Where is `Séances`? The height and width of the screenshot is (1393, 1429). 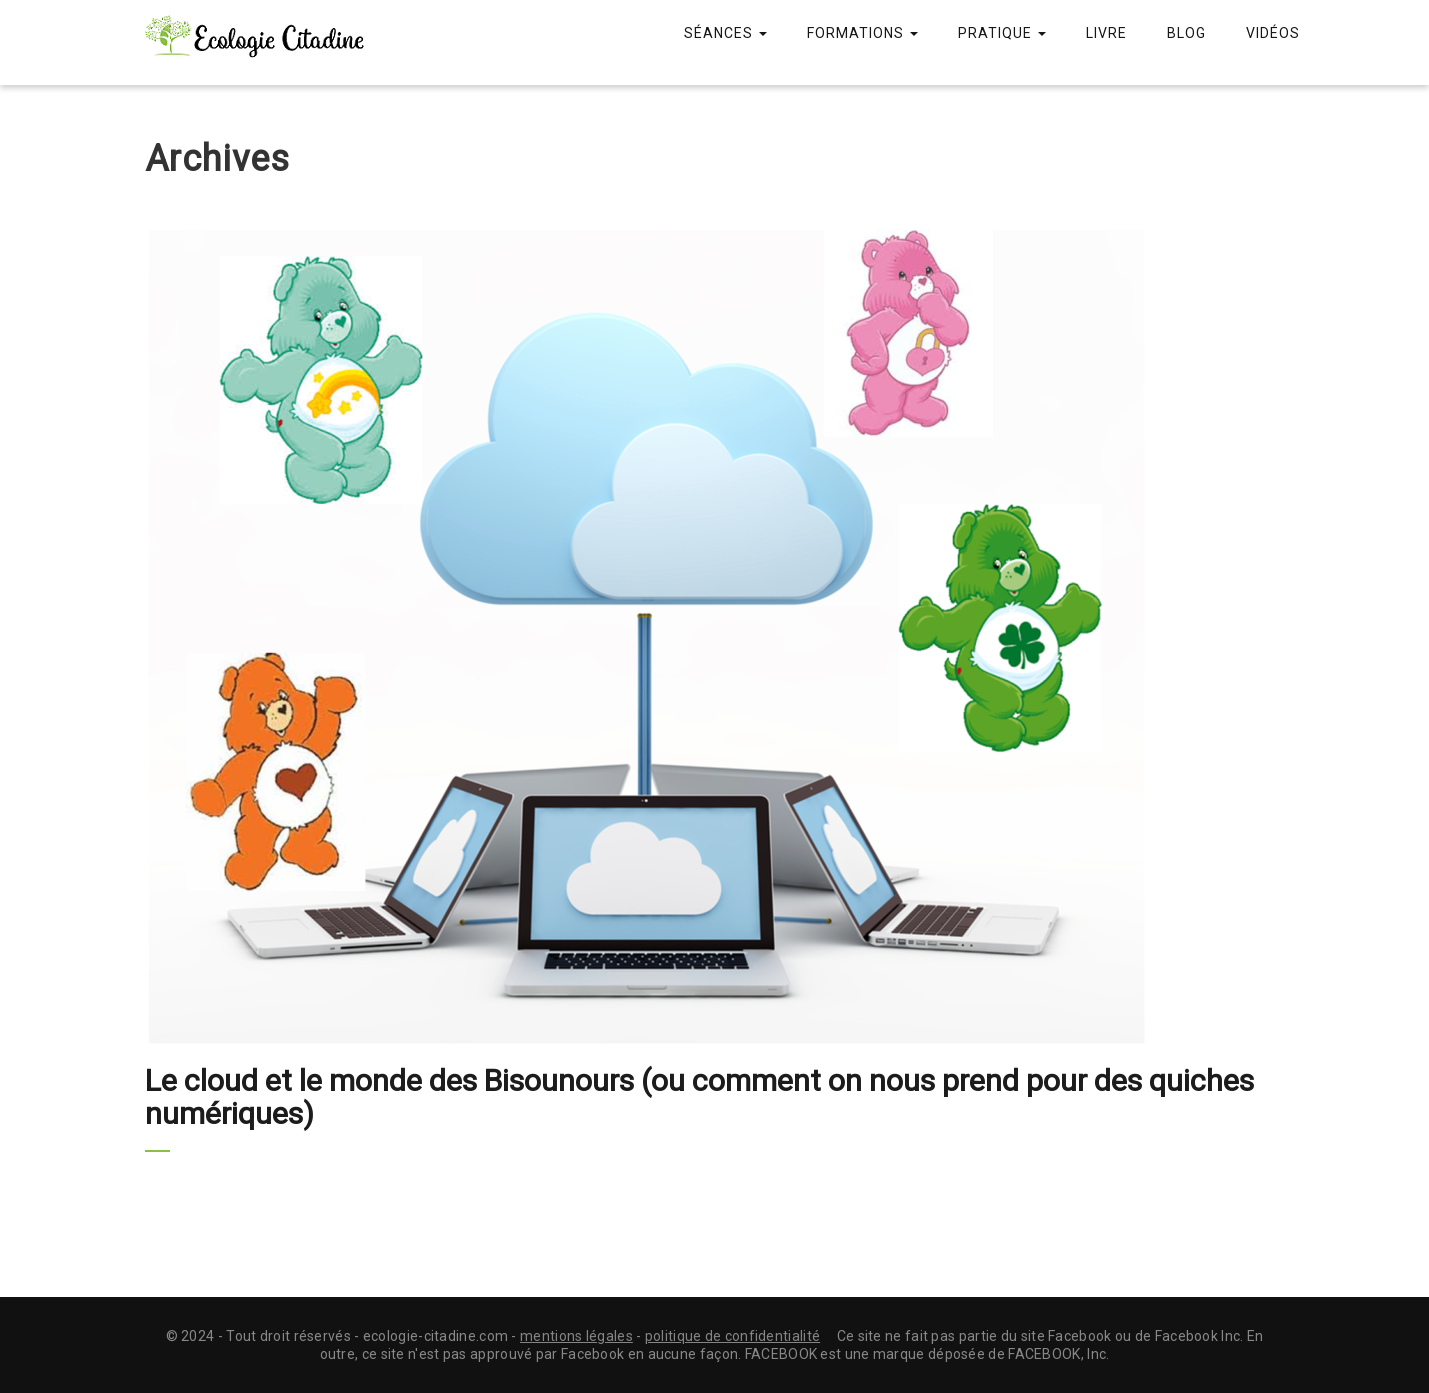
Séances is located at coordinates (725, 33).